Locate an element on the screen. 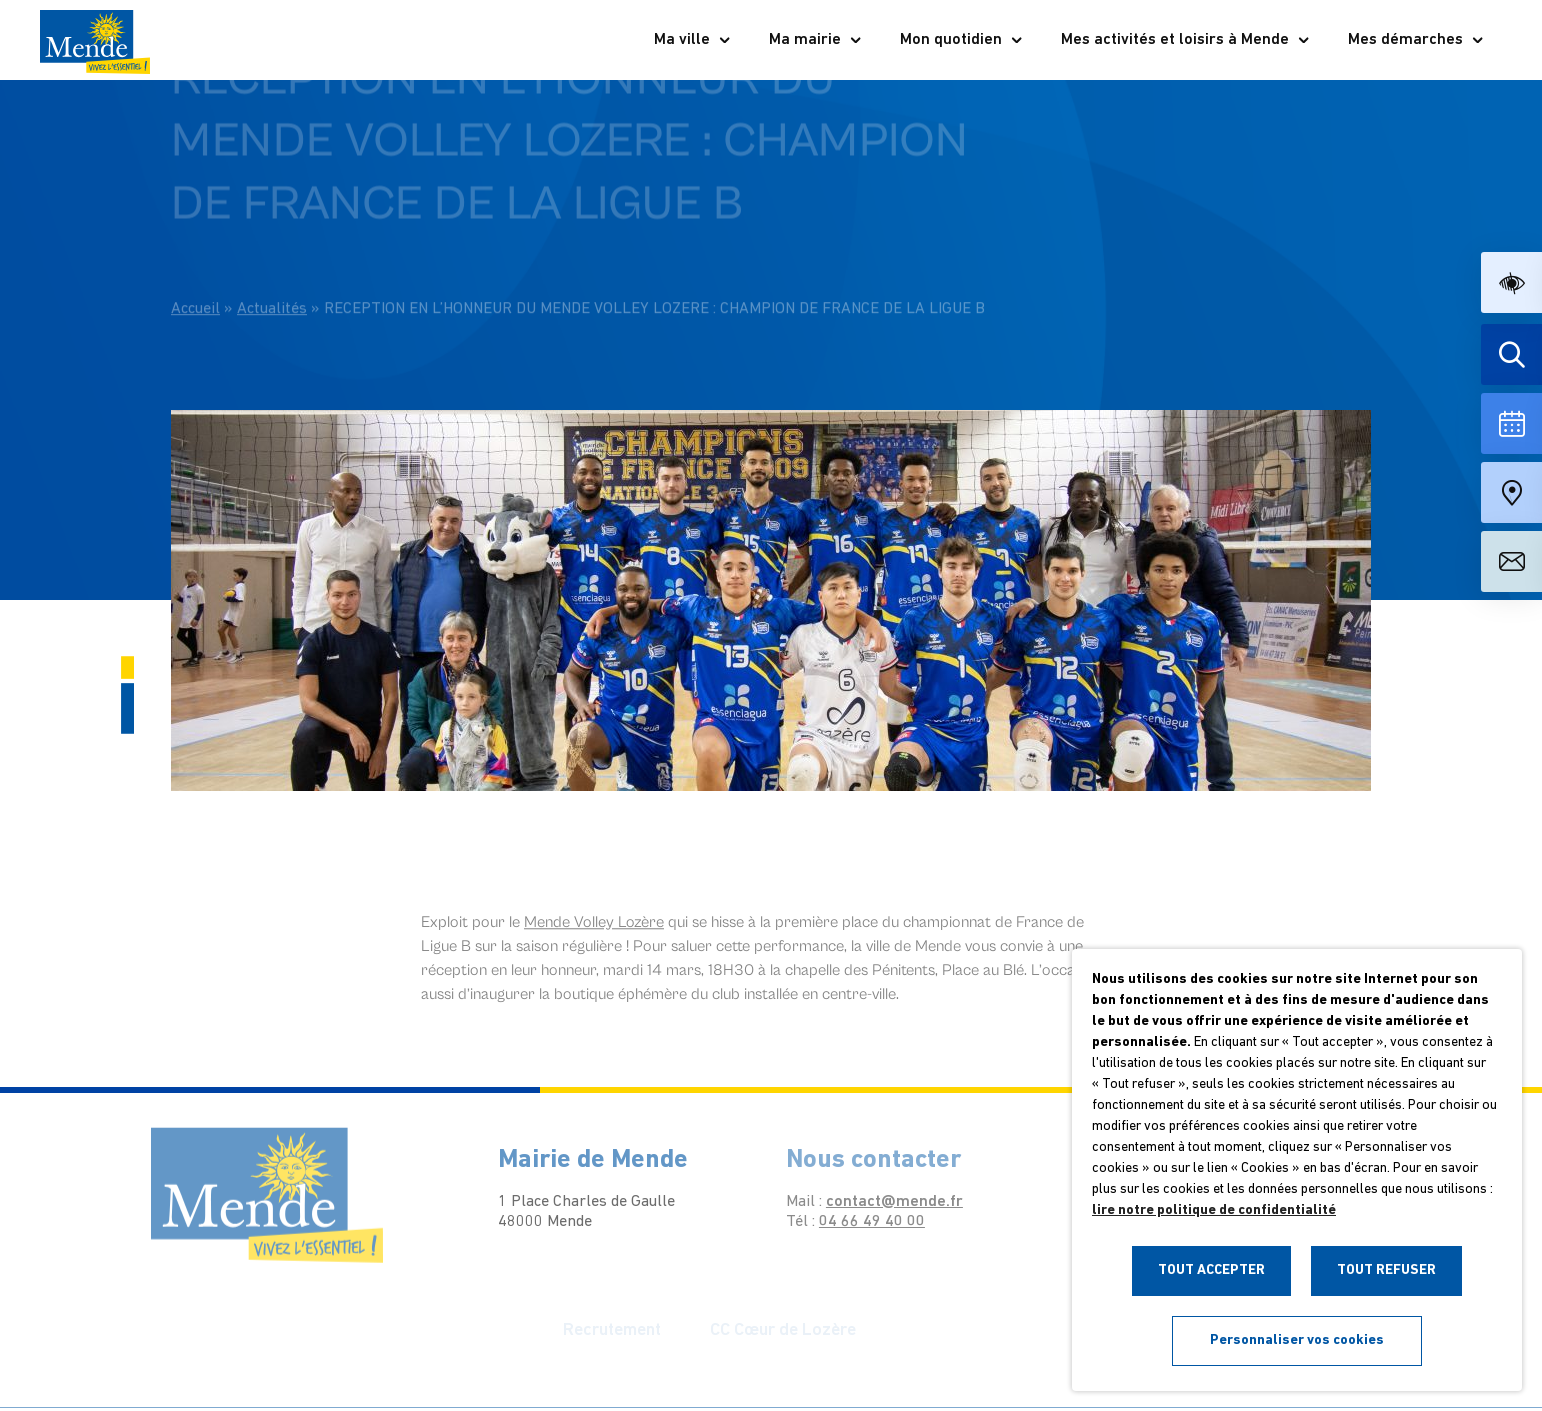 The width and height of the screenshot is (1542, 1411). Personnaliser vos cookies [button] is located at coordinates (1297, 1340).